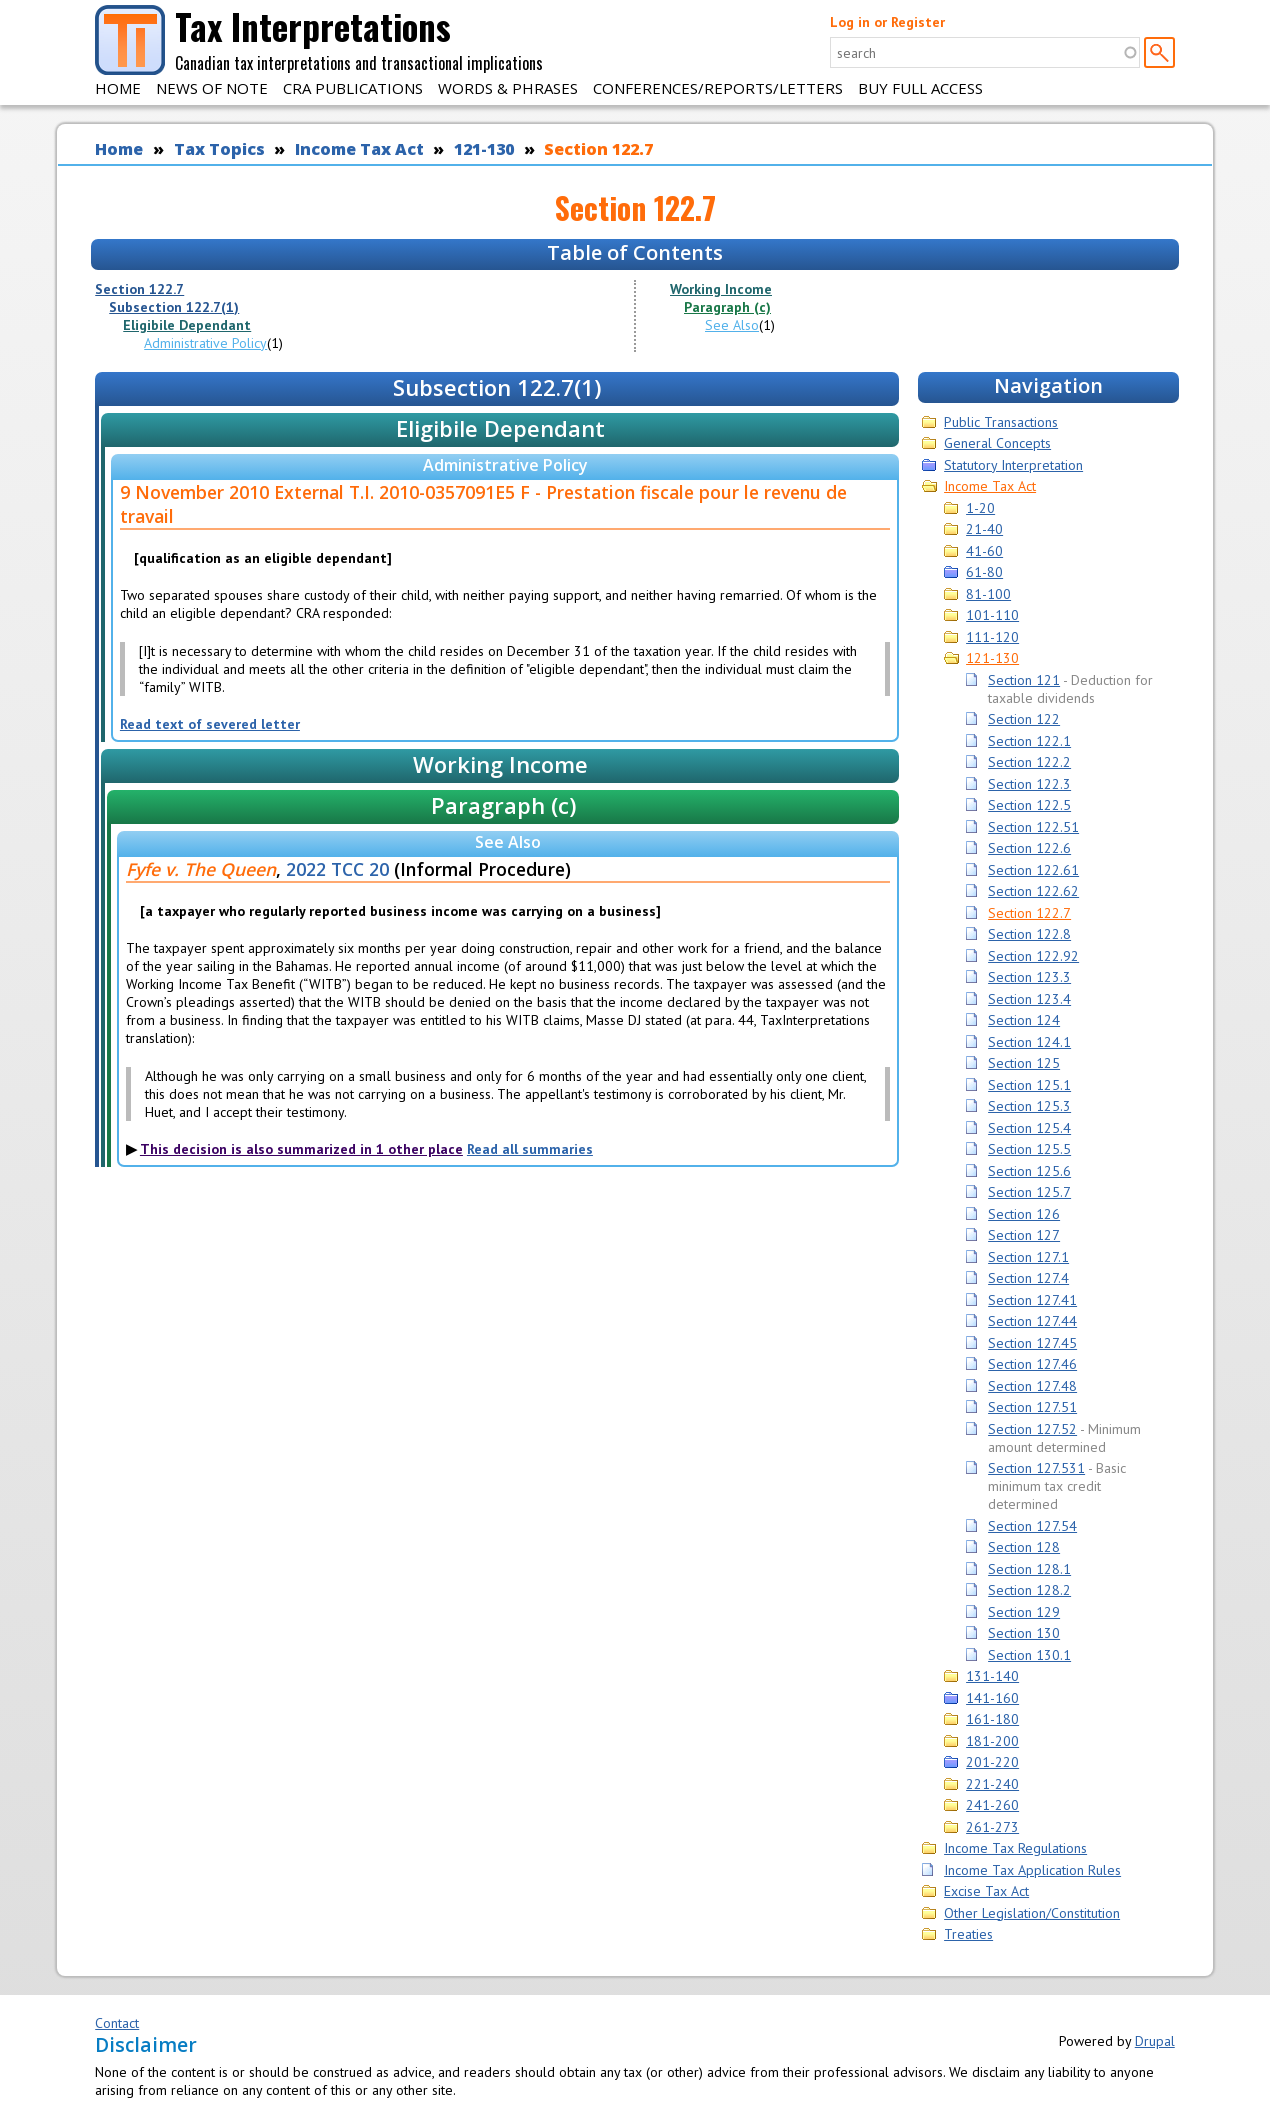  I want to click on Section 122.1, so click(1029, 741).